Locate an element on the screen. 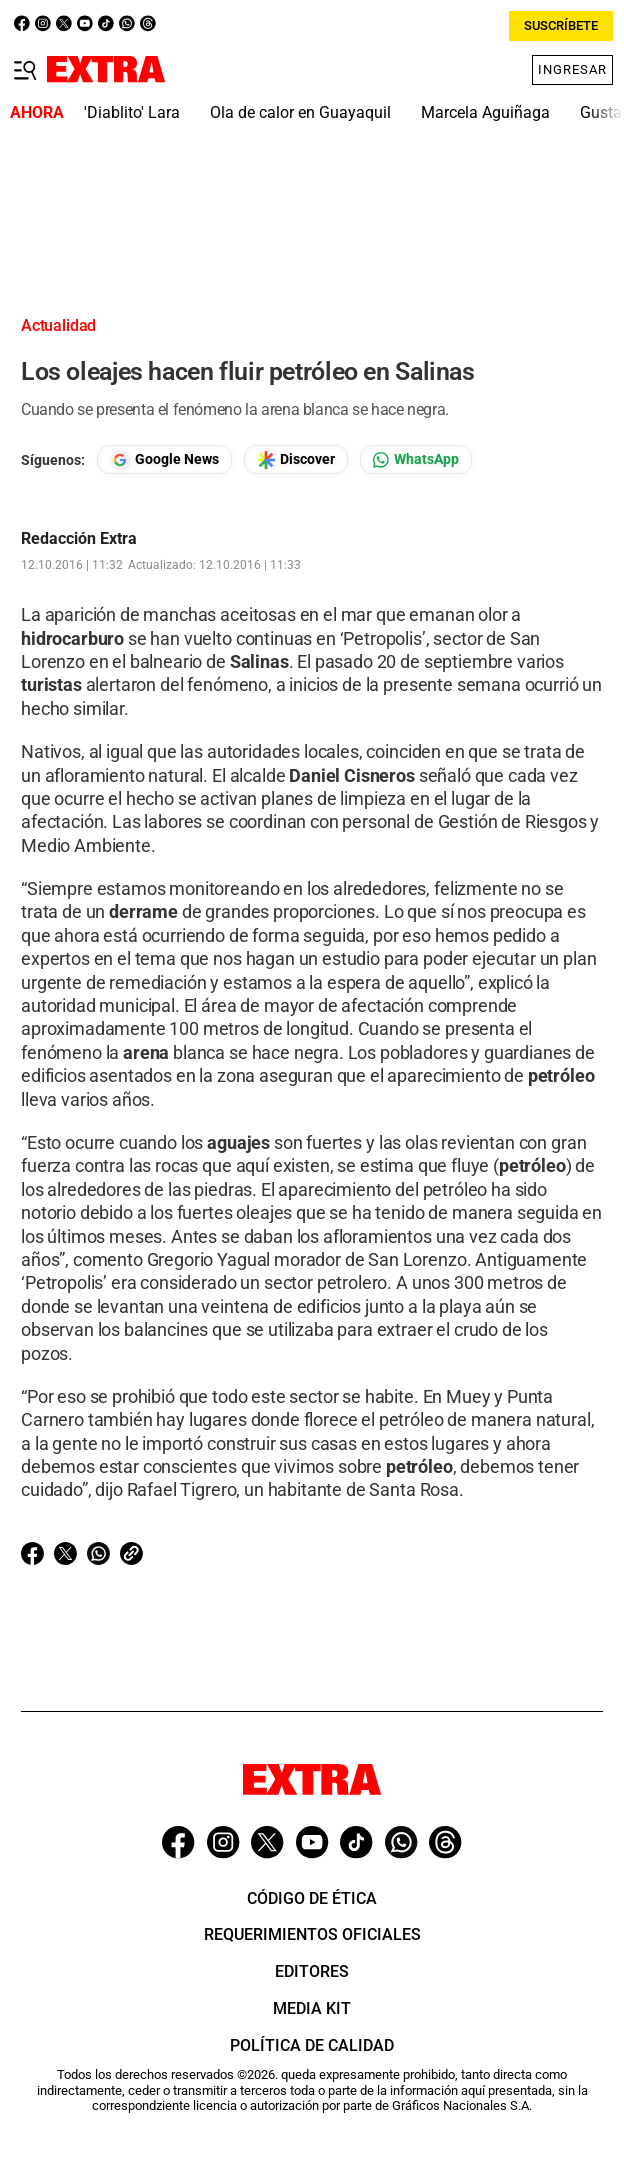 This screenshot has height=2163, width=624. Media Kit is located at coordinates (312, 2008).